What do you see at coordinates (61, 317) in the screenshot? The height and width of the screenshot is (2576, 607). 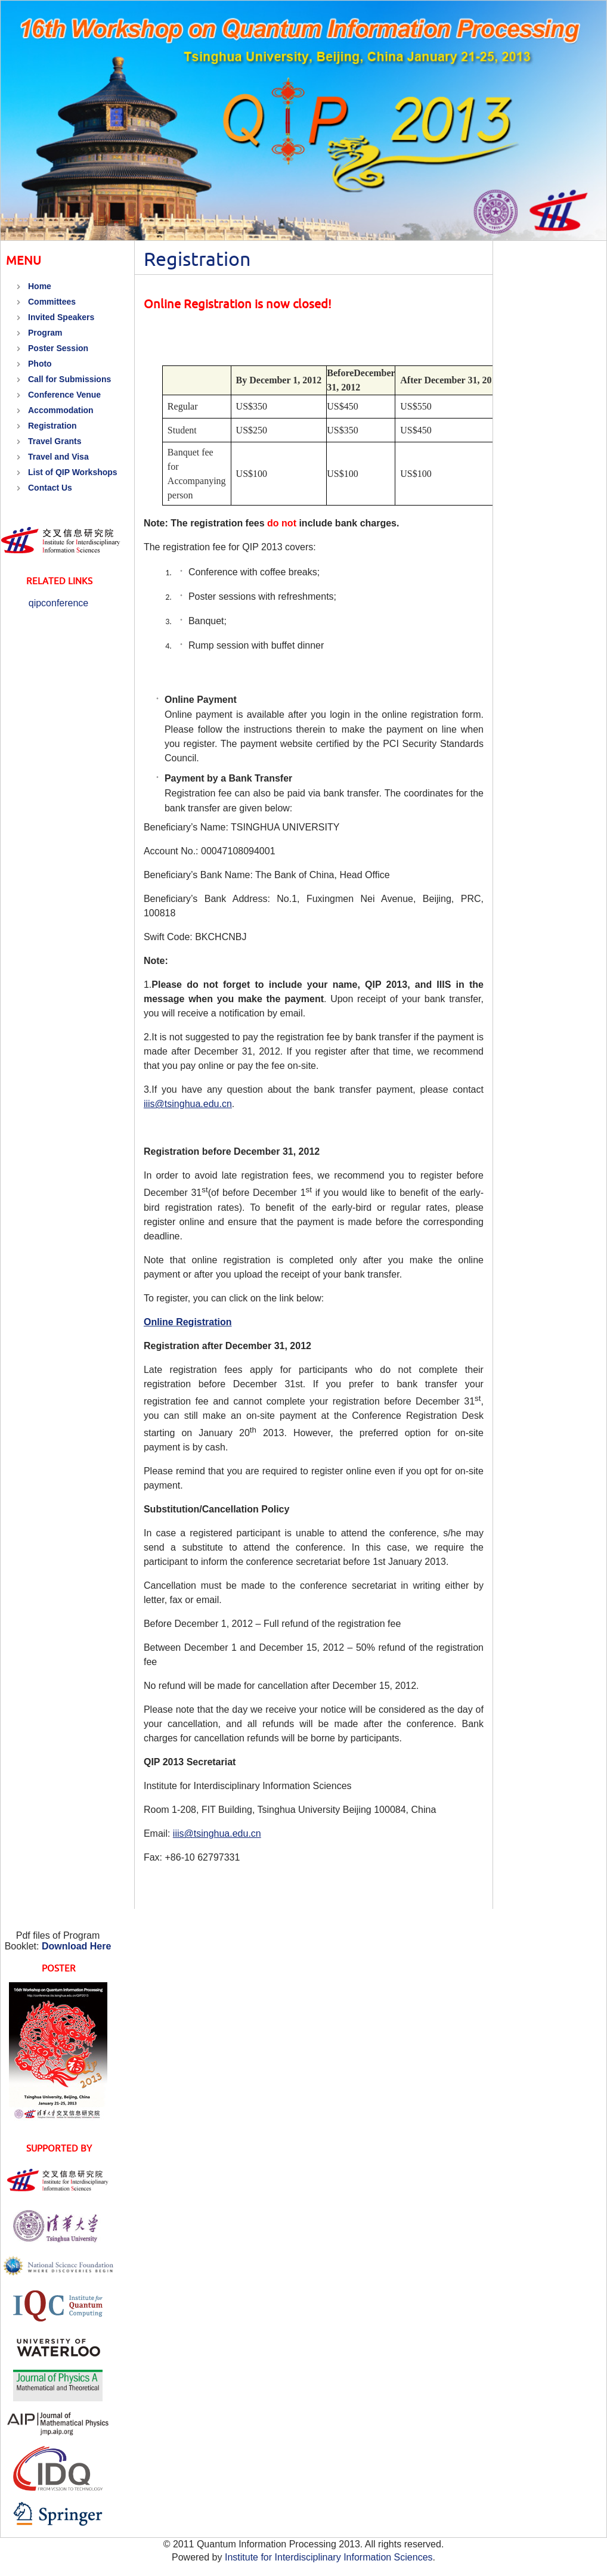 I see `Invited Speakers` at bounding box center [61, 317].